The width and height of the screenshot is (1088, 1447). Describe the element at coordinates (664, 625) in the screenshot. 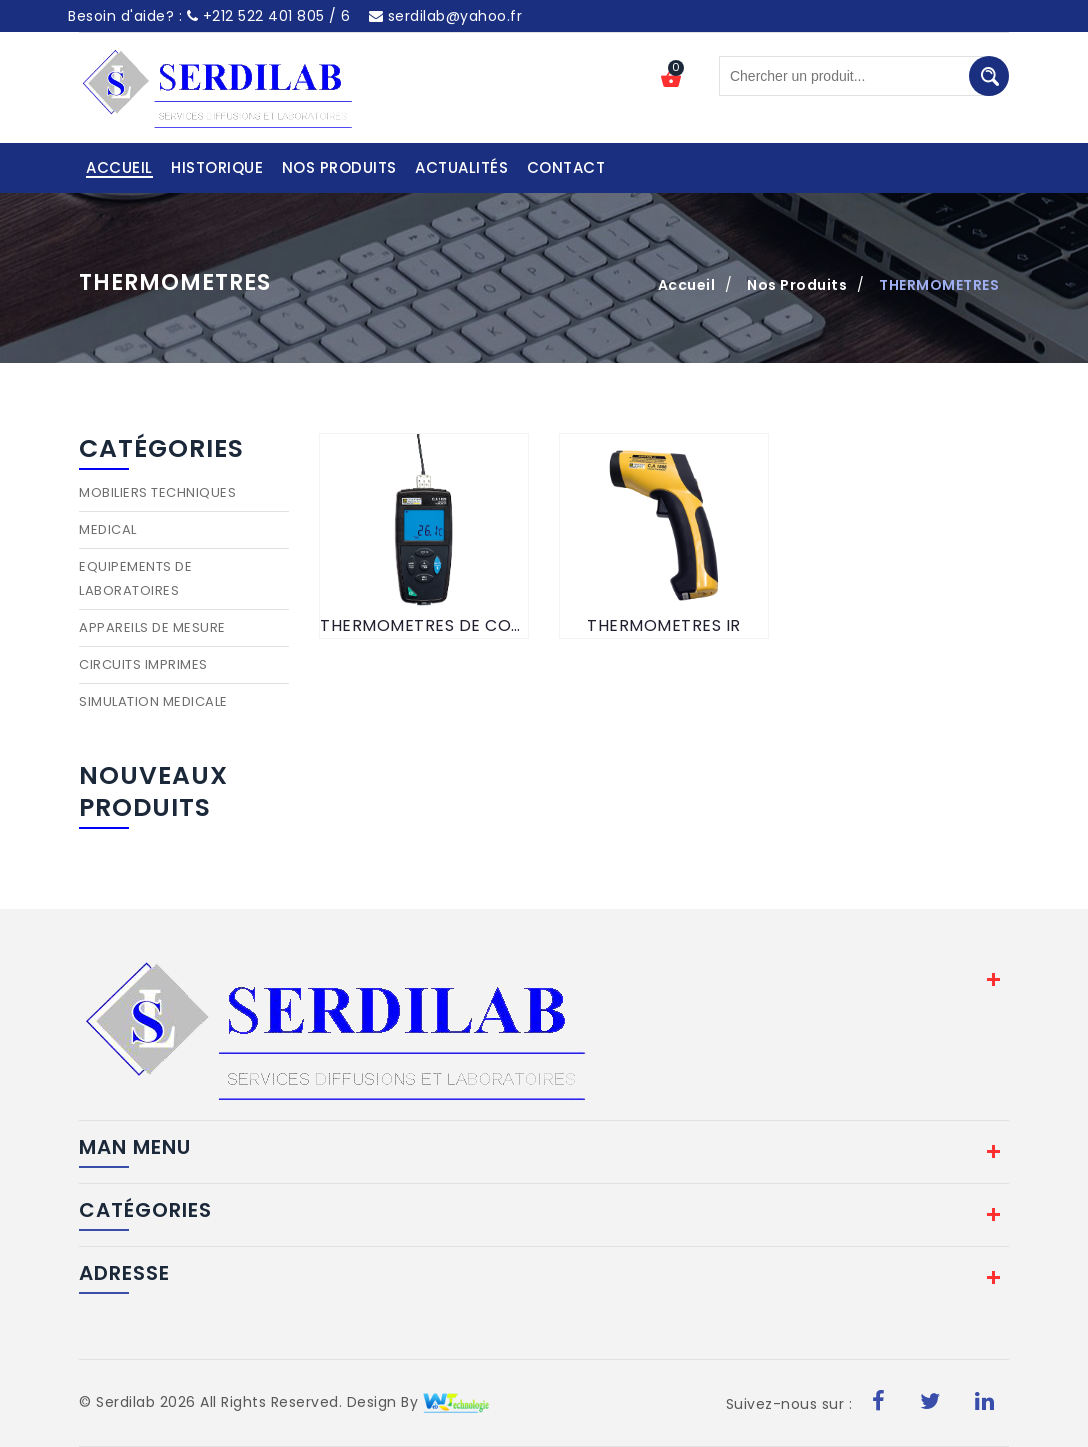

I see `THERMOMETRES IR` at that location.